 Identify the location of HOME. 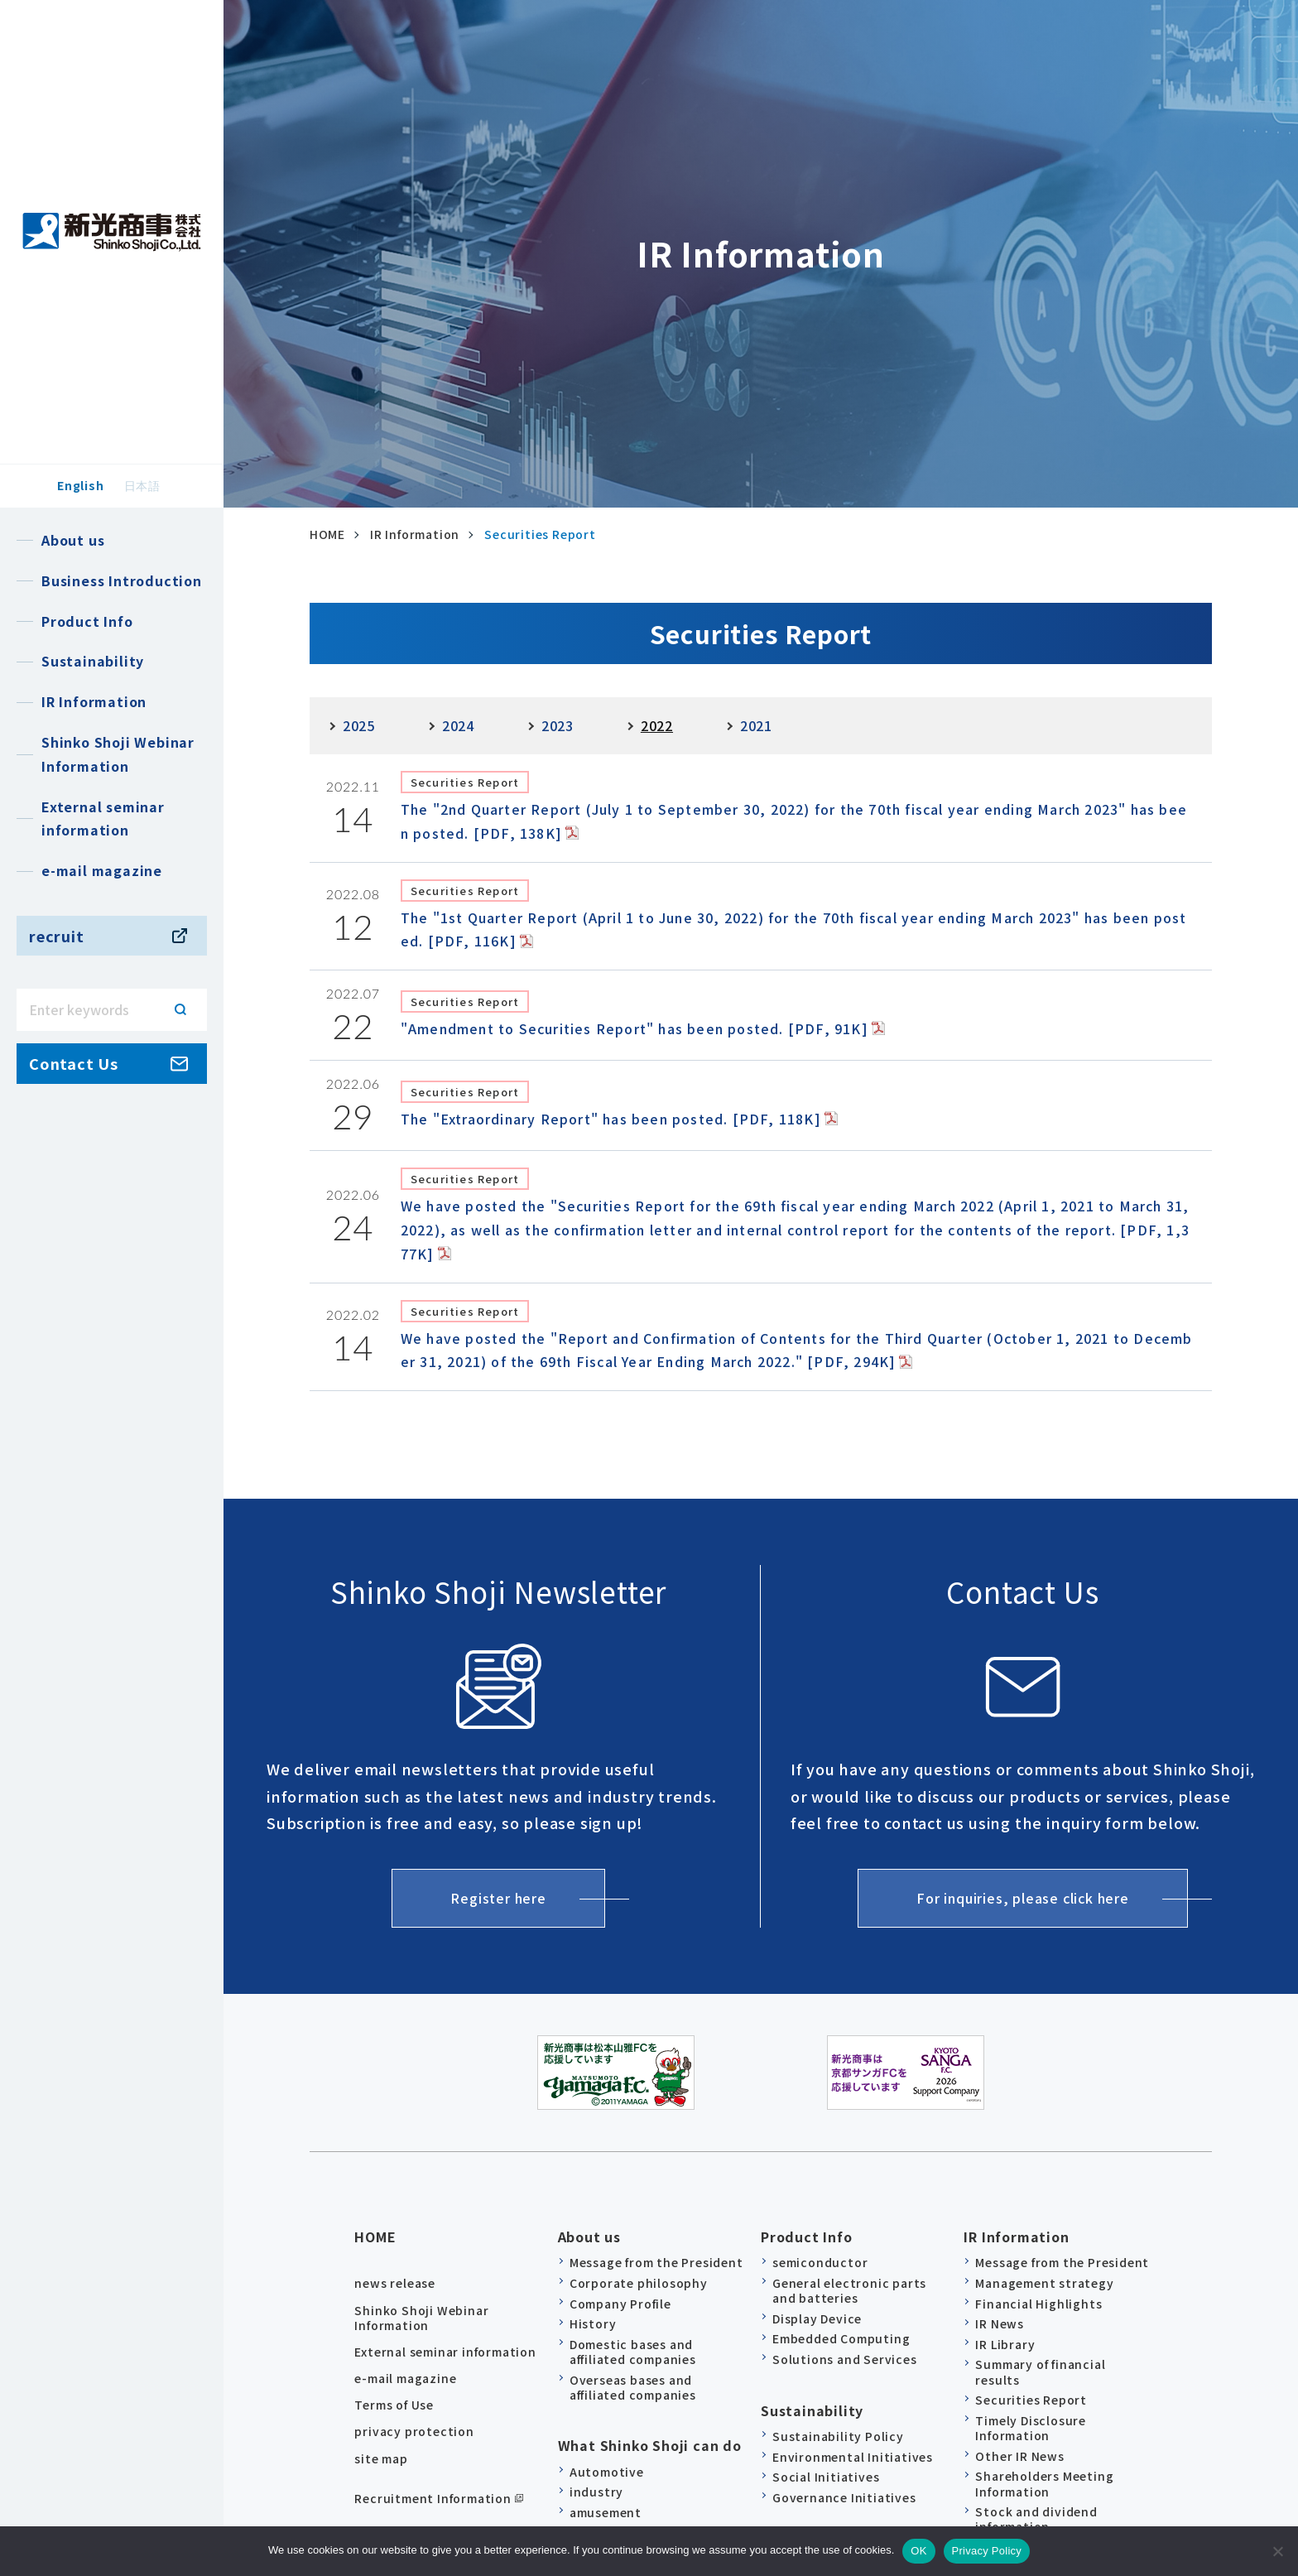
(375, 2230).